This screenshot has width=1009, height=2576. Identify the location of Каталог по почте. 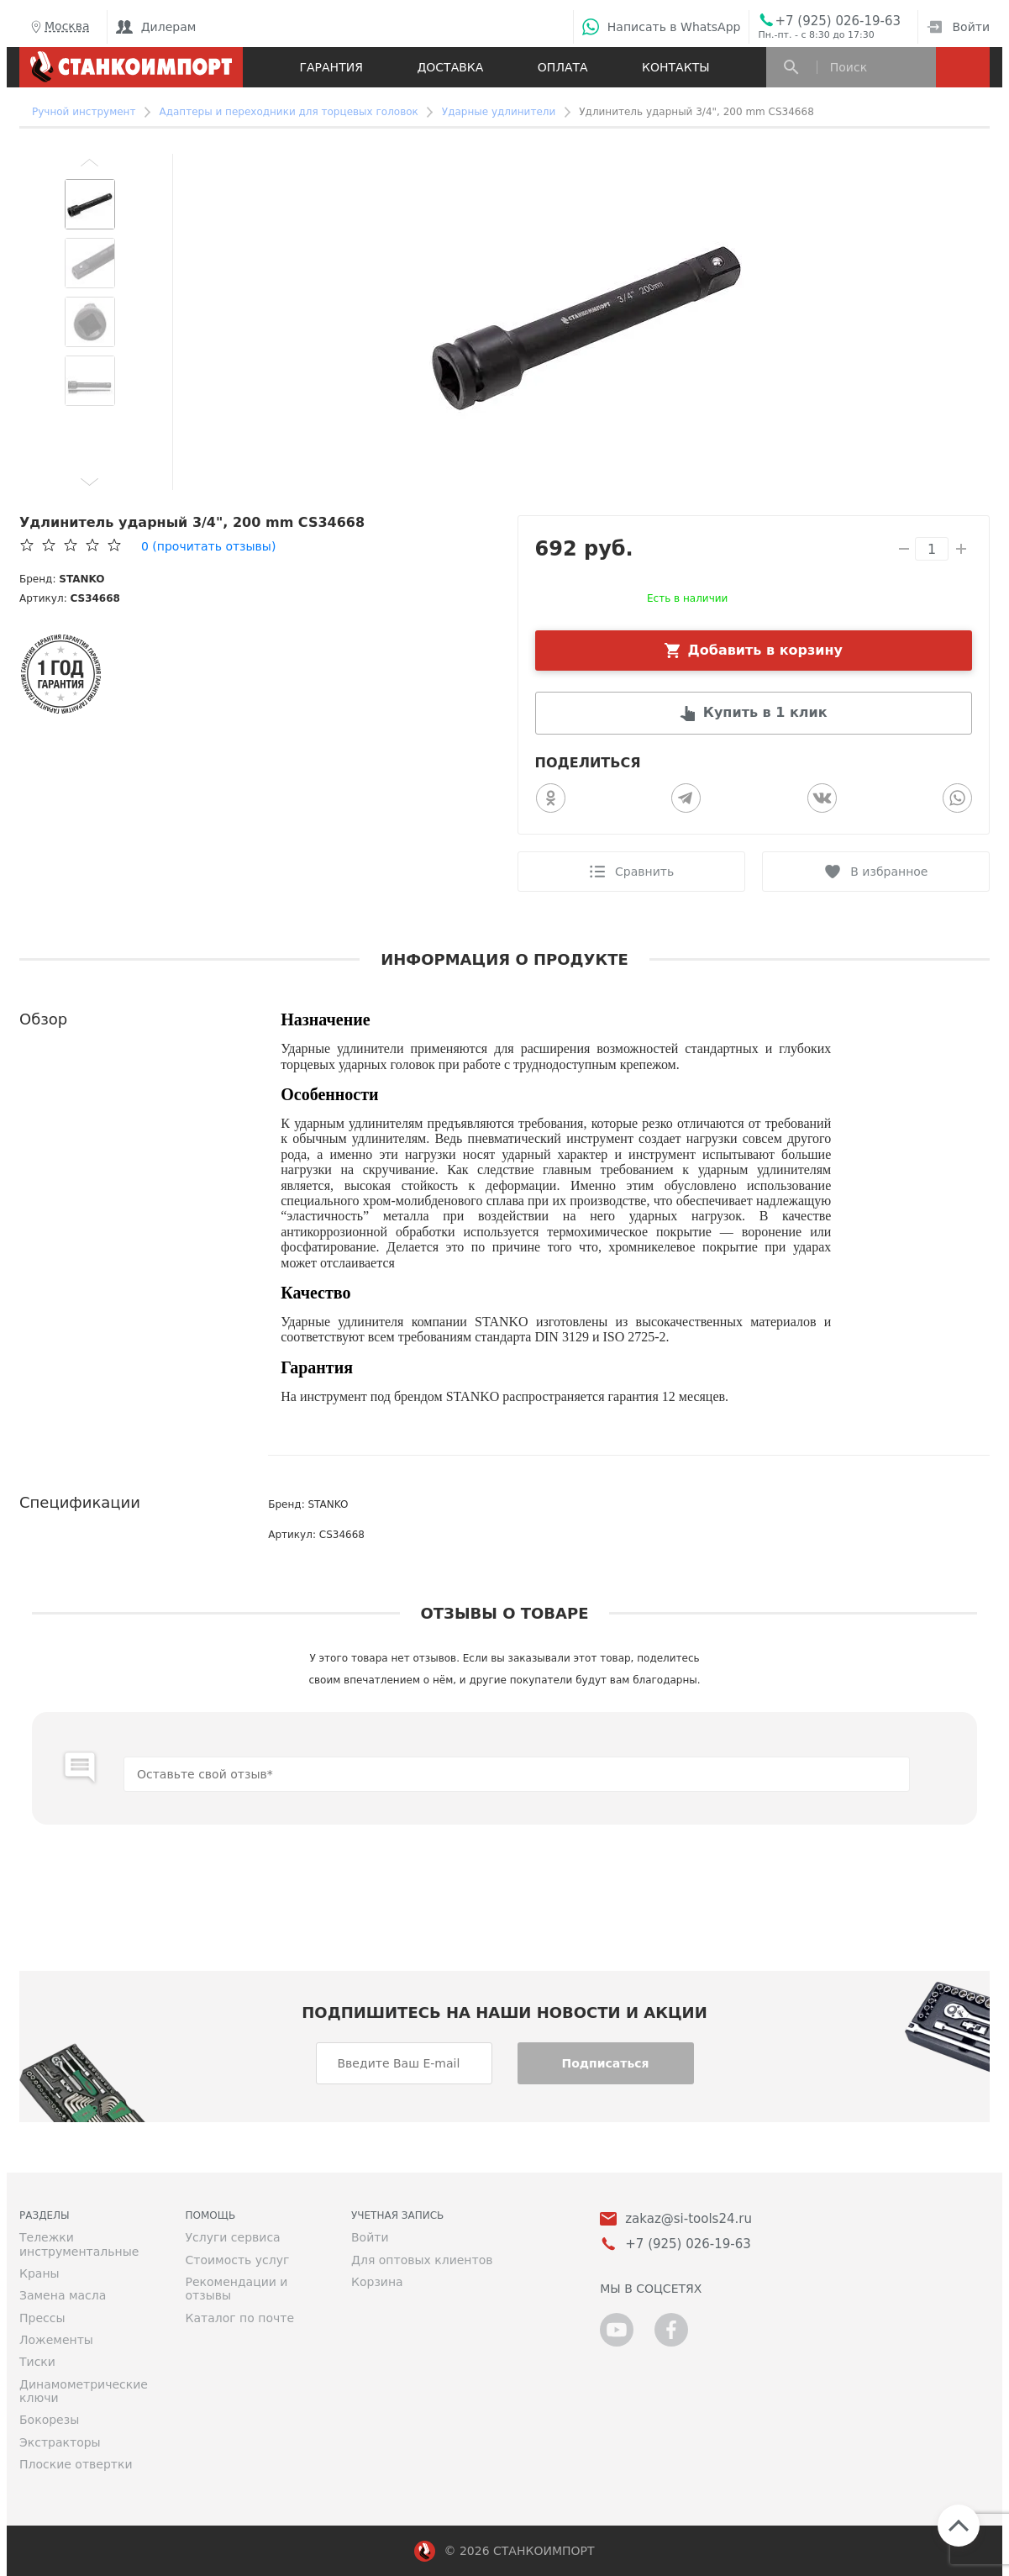
(240, 2318).